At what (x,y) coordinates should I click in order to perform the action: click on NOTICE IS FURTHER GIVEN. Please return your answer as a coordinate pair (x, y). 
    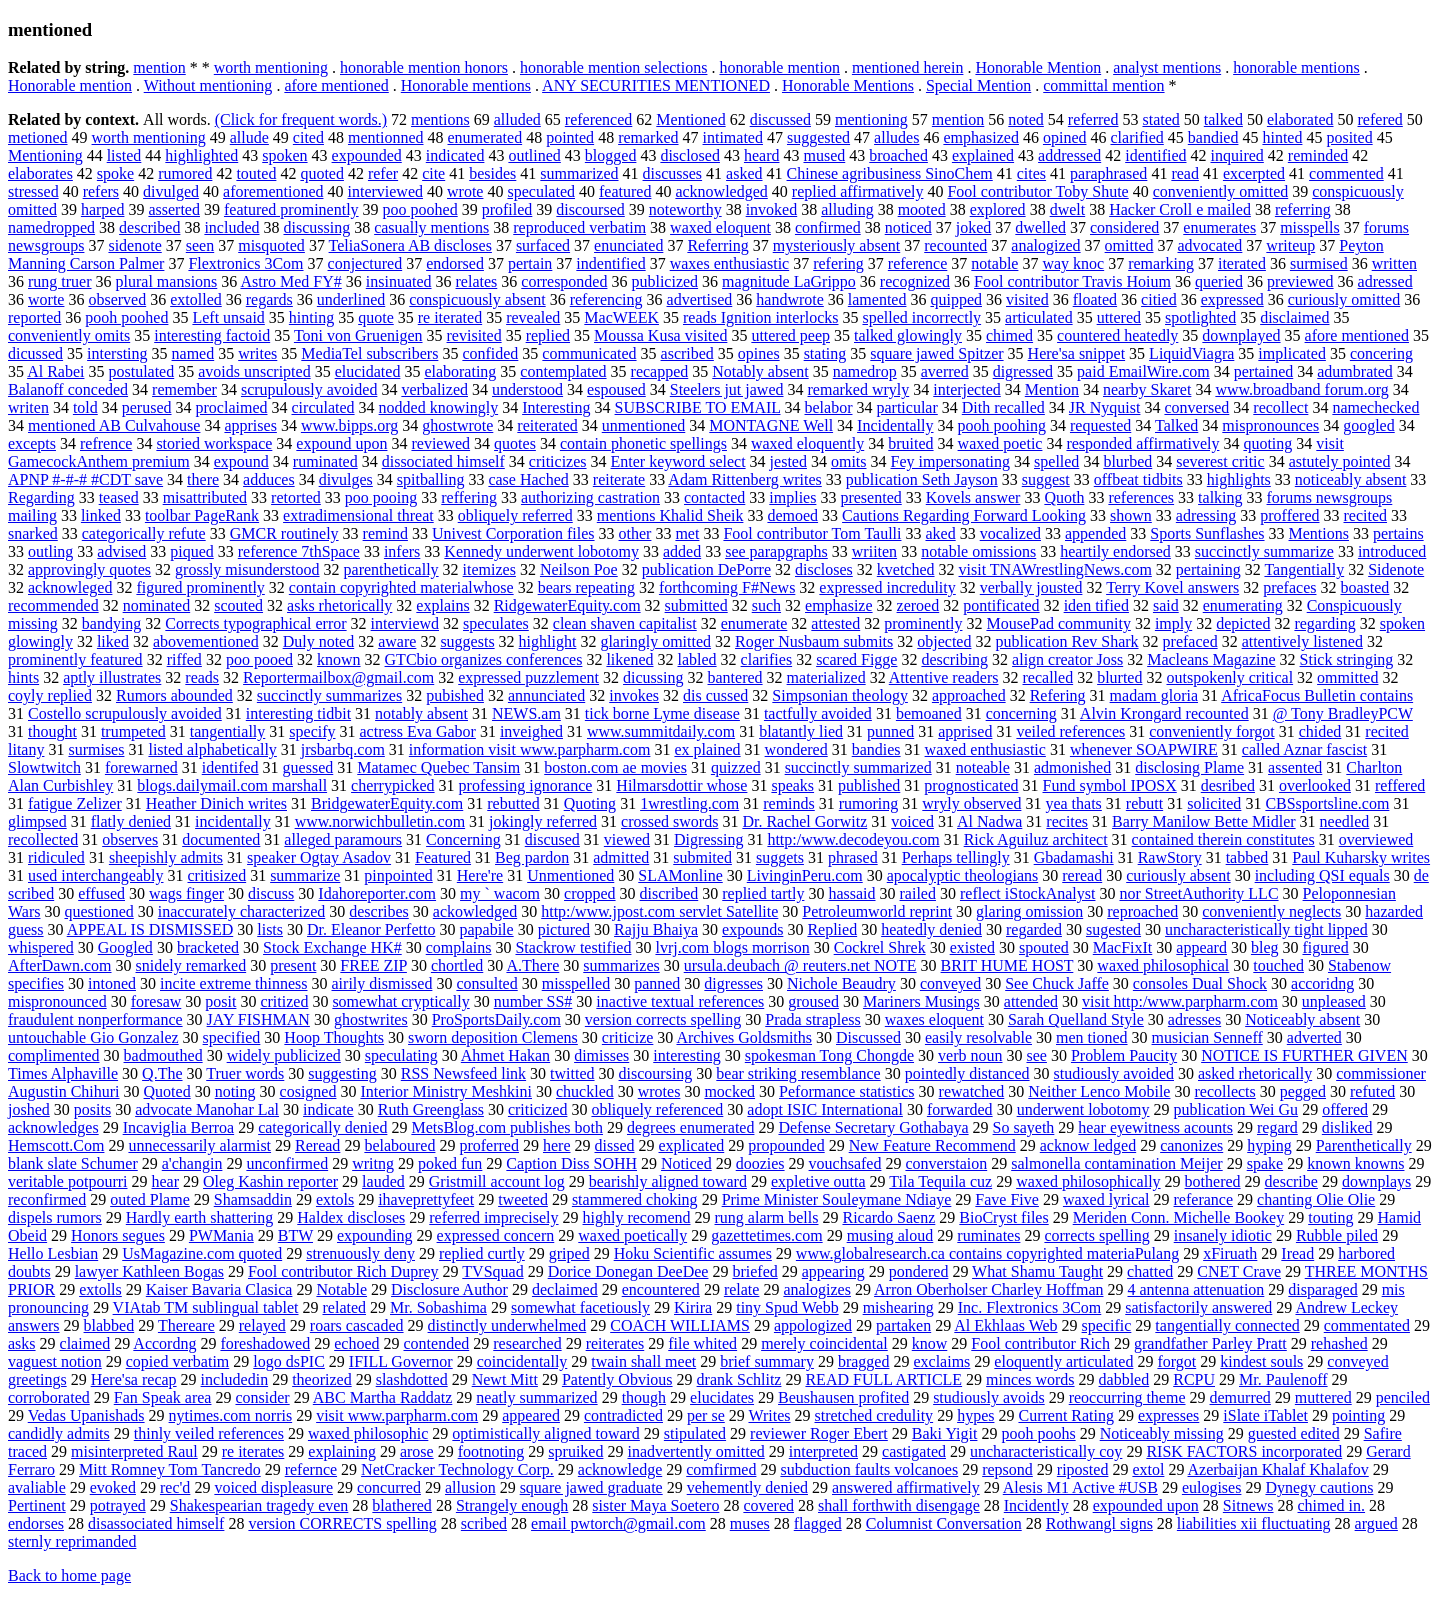
    Looking at the image, I should click on (1304, 1055).